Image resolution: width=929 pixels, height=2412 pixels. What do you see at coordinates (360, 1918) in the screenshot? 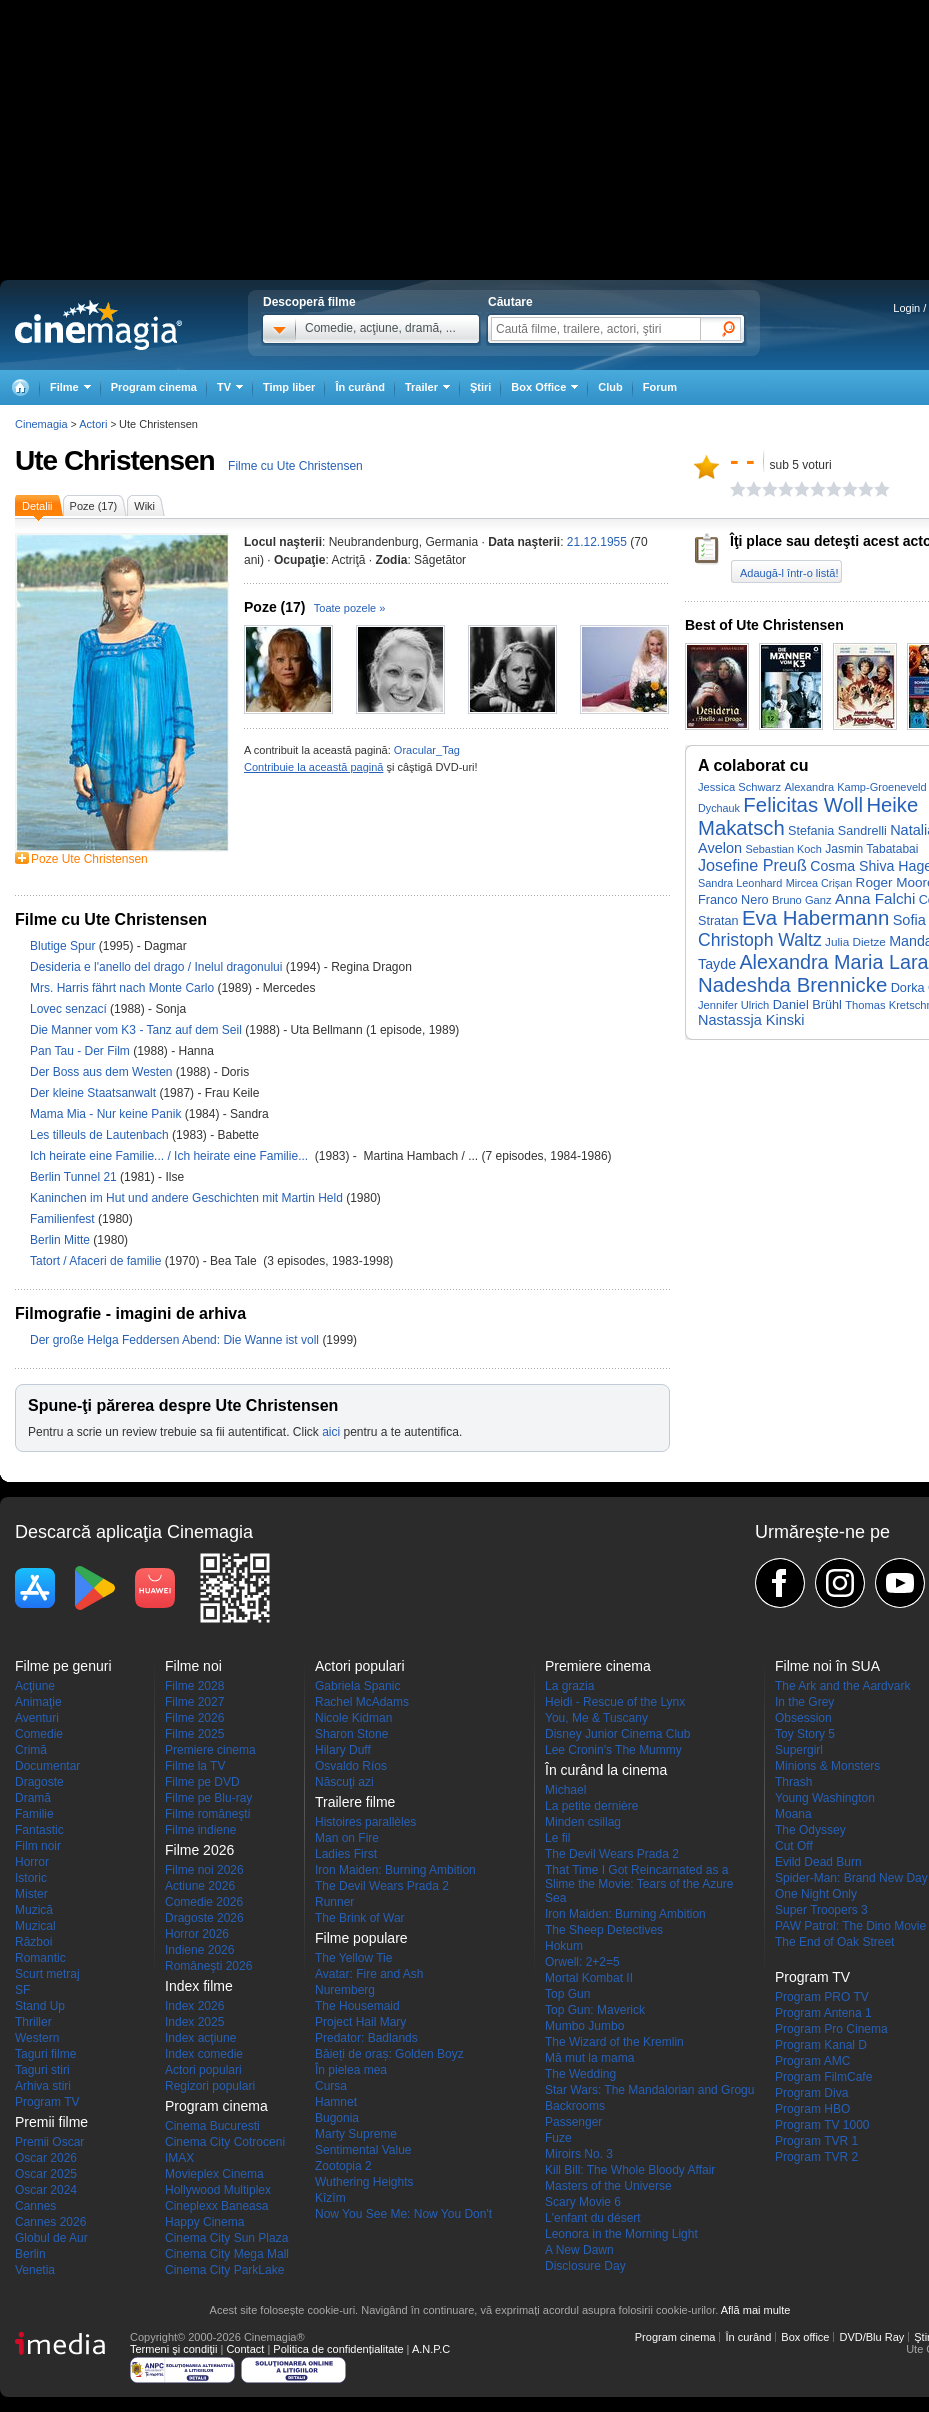
I see `The Brink of War` at bounding box center [360, 1918].